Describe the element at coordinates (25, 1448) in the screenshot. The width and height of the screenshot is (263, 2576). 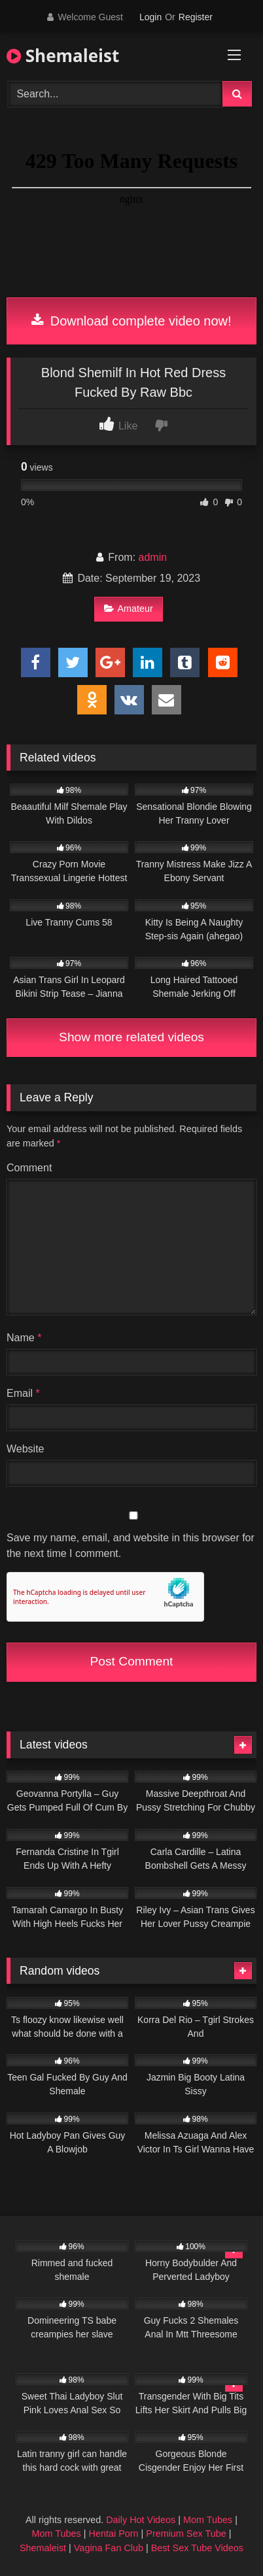
I see `Website` at that location.